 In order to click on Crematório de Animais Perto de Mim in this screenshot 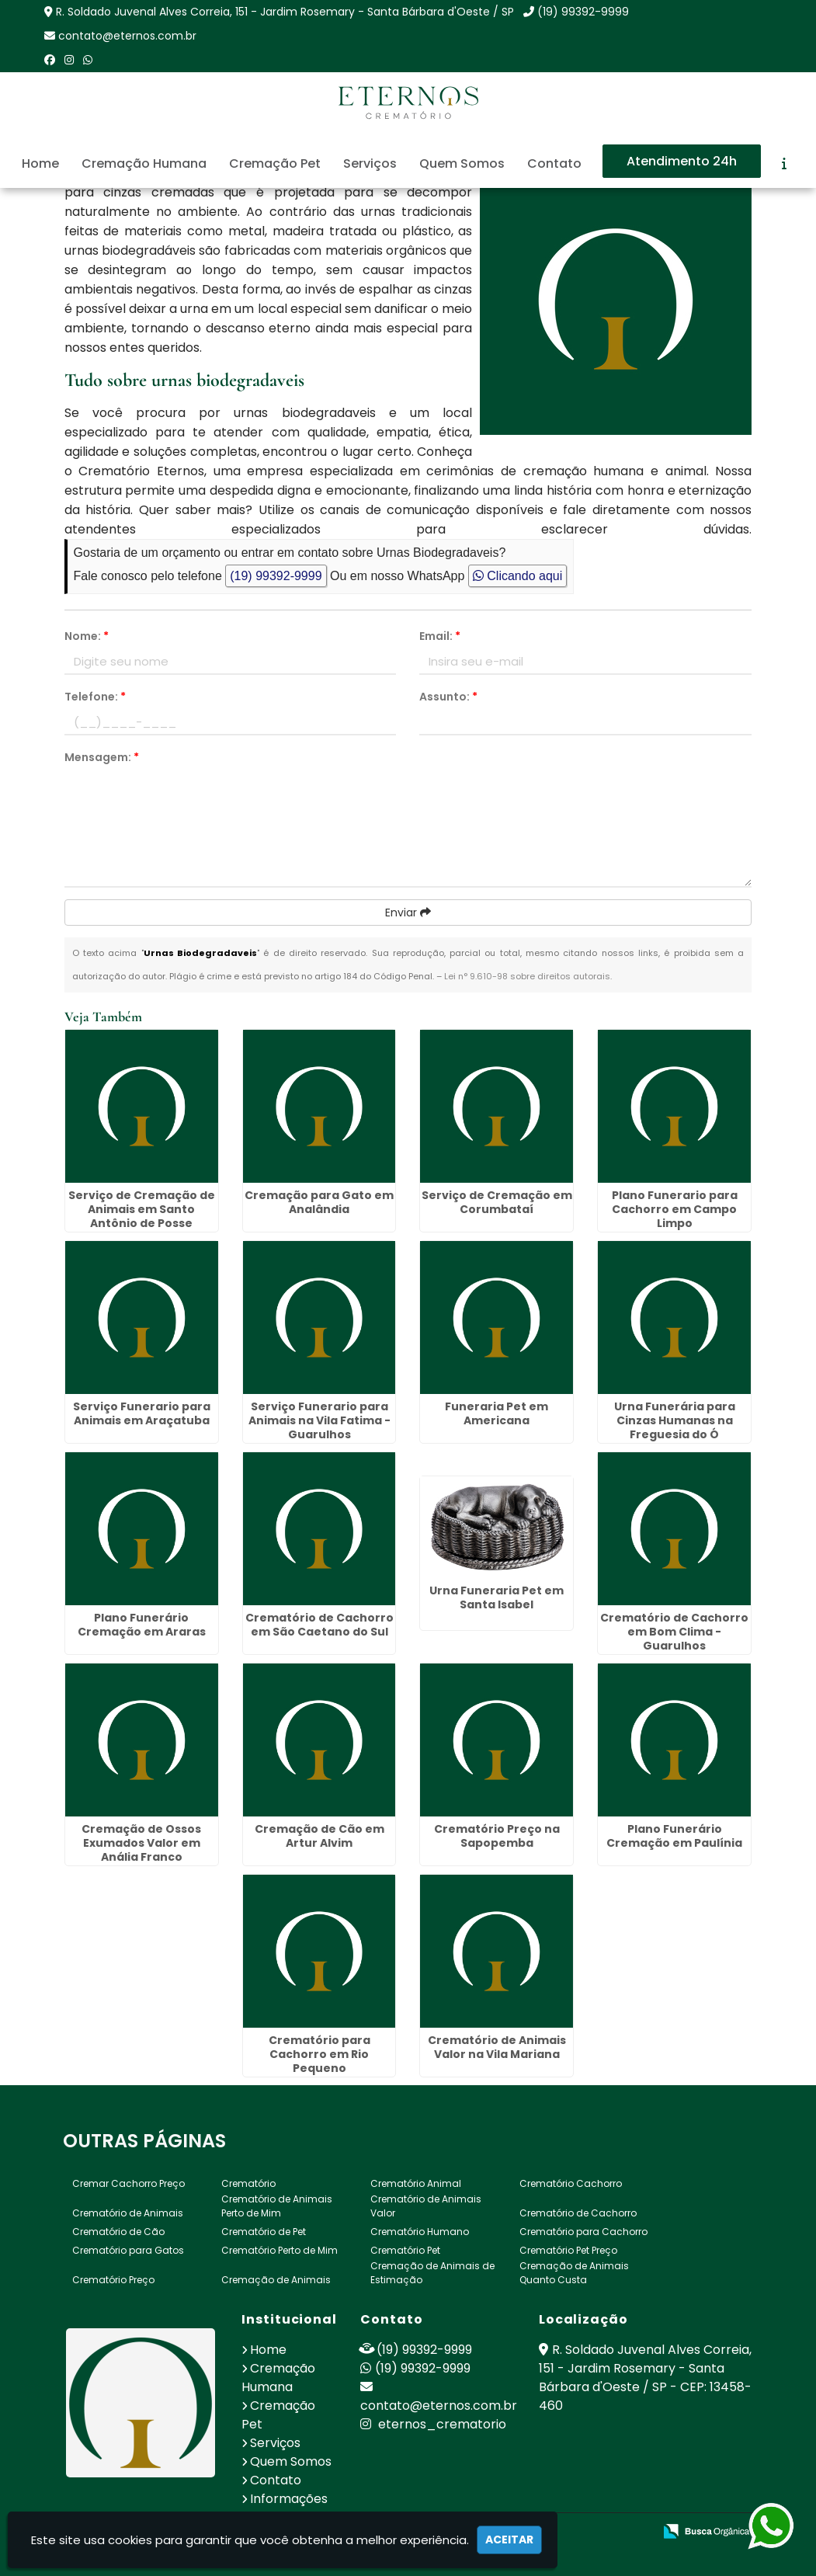, I will do `click(276, 2205)`.